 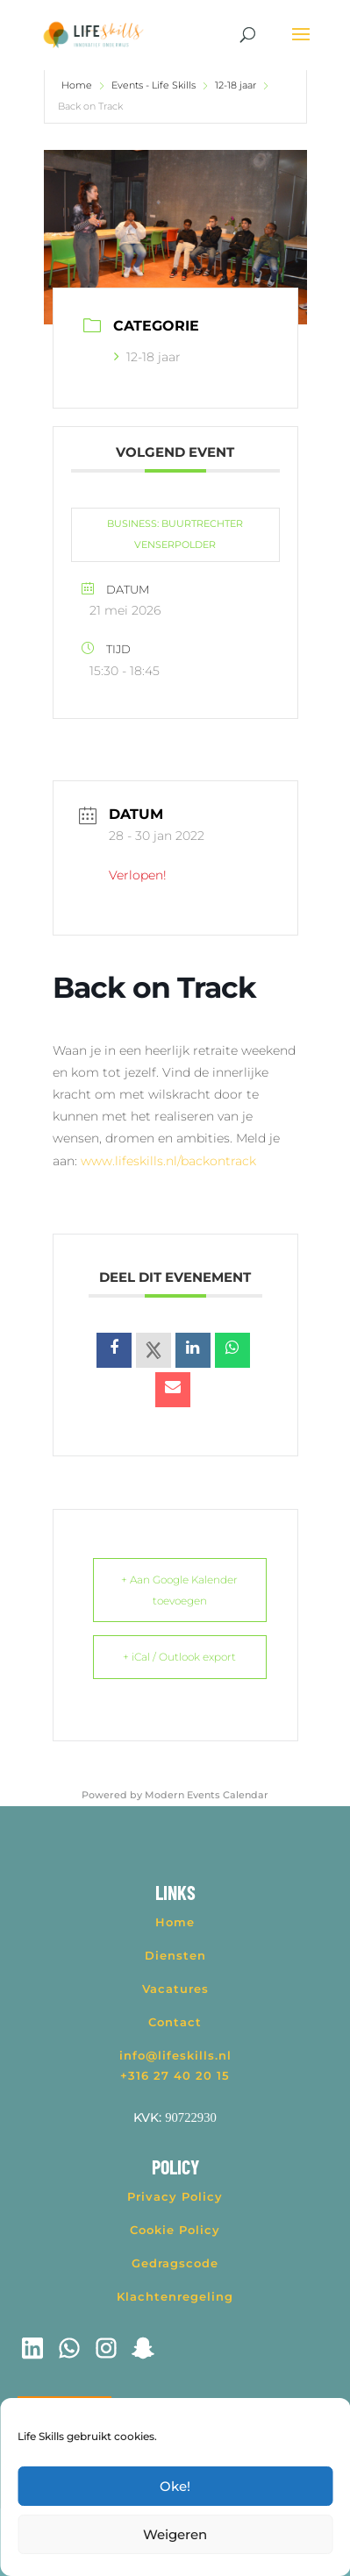 What do you see at coordinates (175, 1955) in the screenshot?
I see `Diensten` at bounding box center [175, 1955].